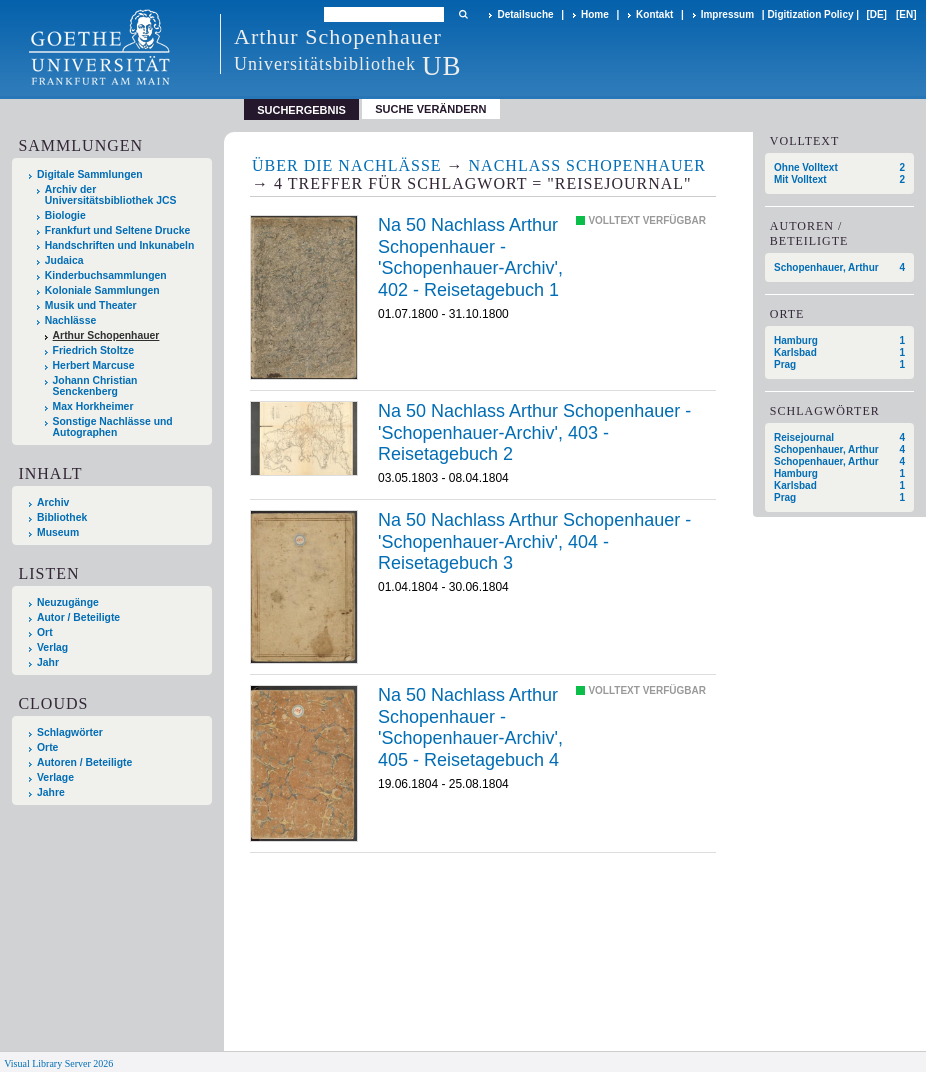 The width and height of the screenshot is (926, 1072). What do you see at coordinates (111, 195) in the screenshot?
I see `Archiv der Universitätsbibliothek JCS` at bounding box center [111, 195].